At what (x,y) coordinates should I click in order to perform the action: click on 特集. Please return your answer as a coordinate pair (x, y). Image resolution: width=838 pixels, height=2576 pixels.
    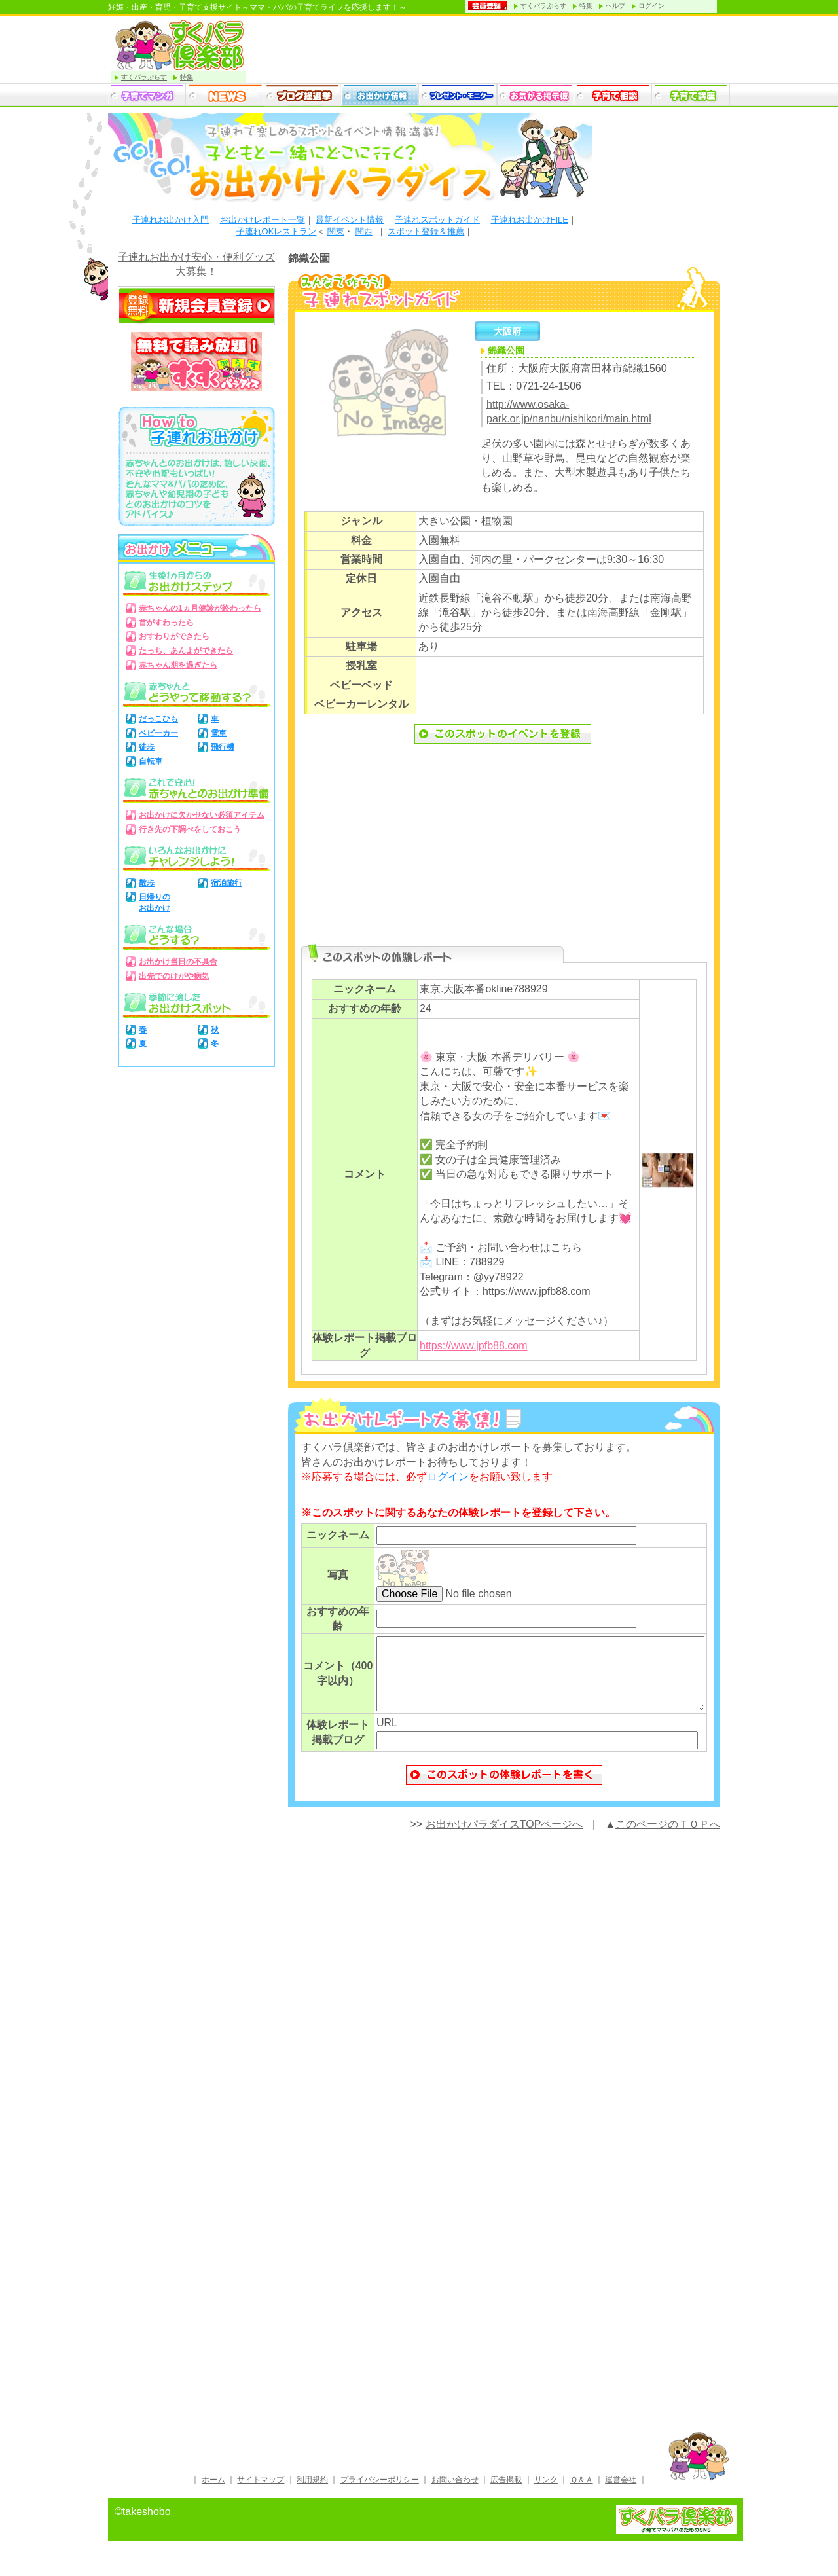
    Looking at the image, I should click on (585, 5).